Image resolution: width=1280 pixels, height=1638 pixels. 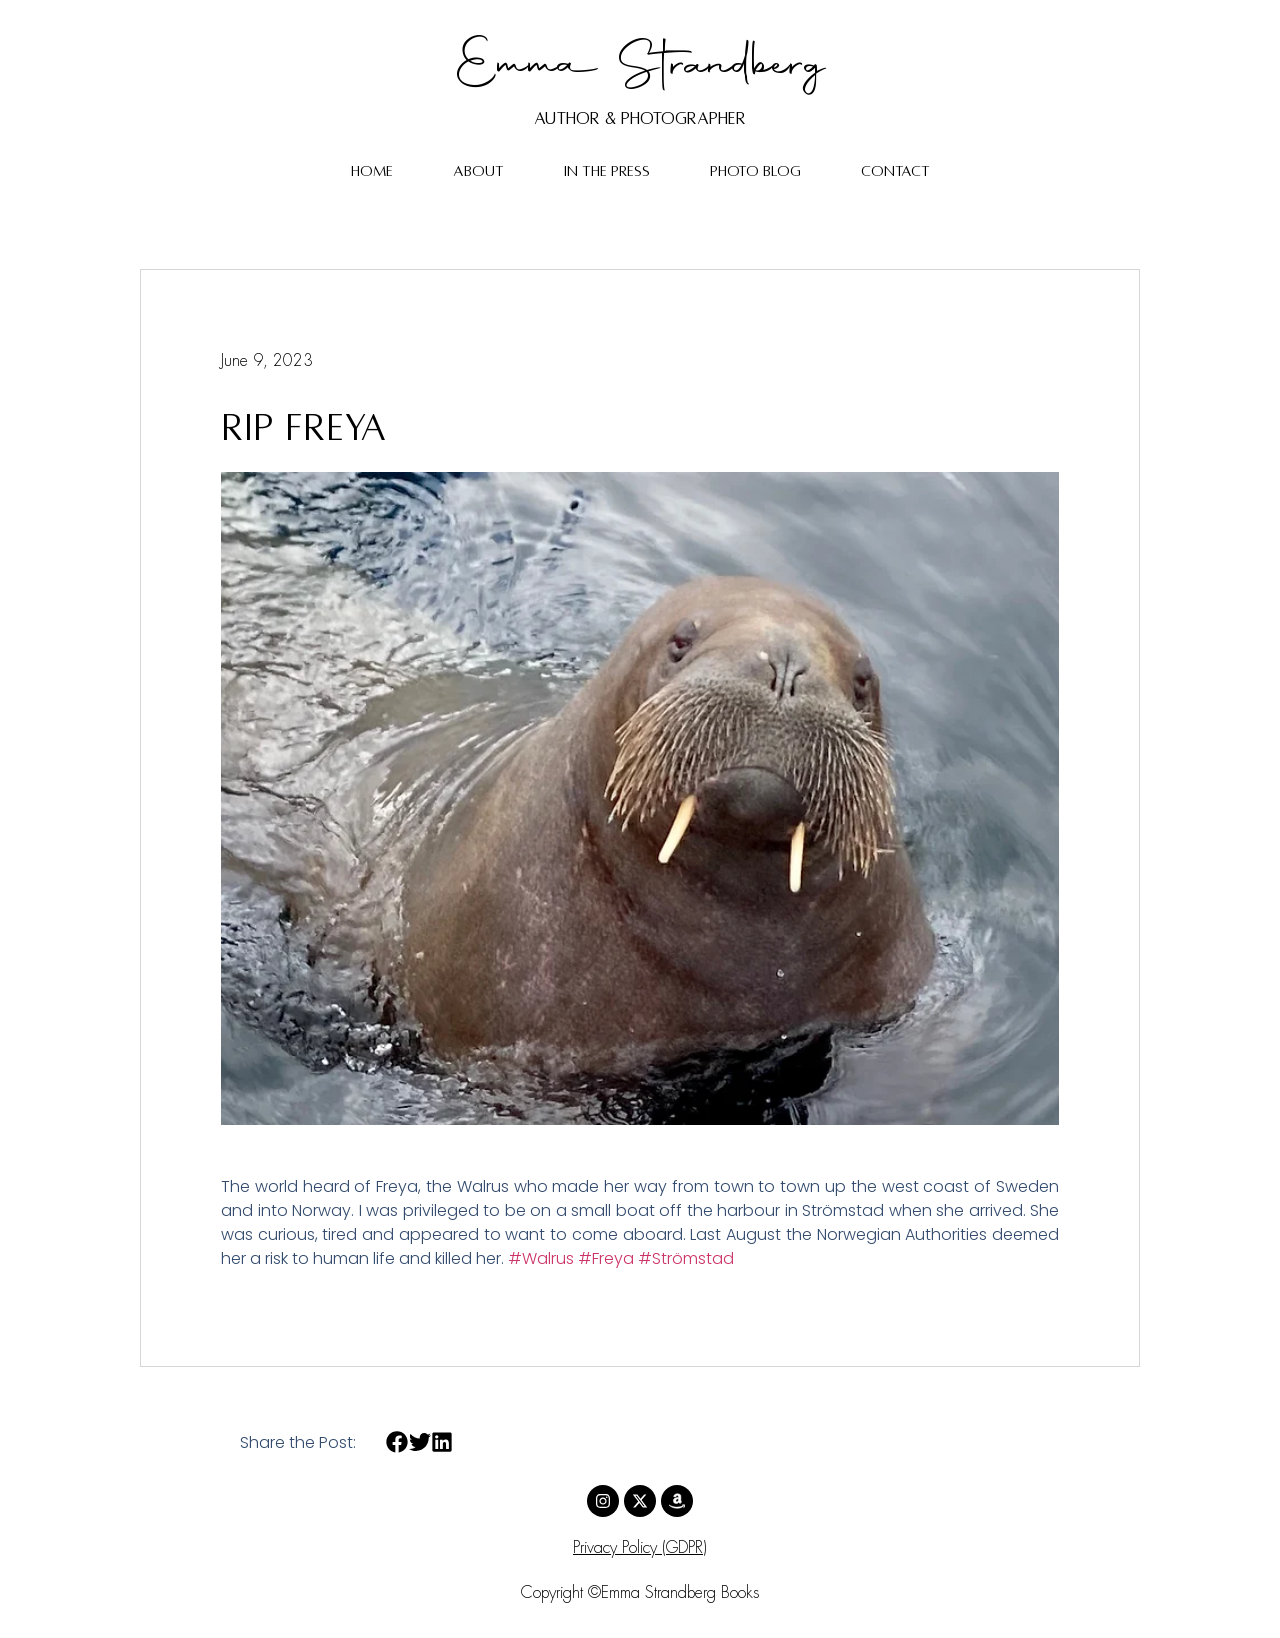 What do you see at coordinates (397, 1442) in the screenshot?
I see `[button]` at bounding box center [397, 1442].